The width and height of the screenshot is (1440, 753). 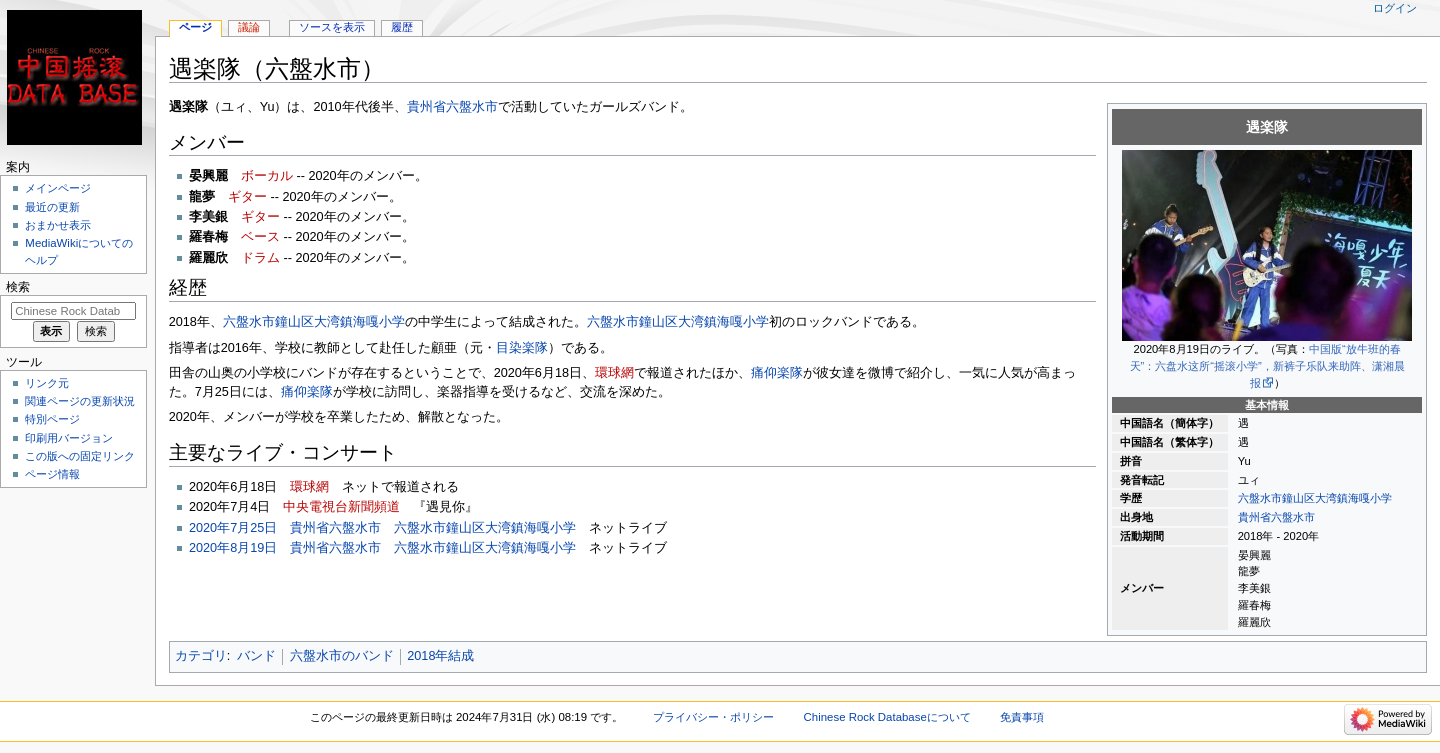 I want to click on この版への固定リンク, so click(x=80, y=456).